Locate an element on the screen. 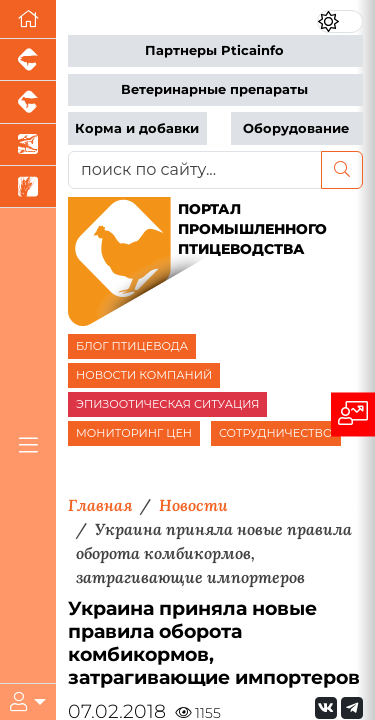 The width and height of the screenshot is (375, 720). БЛОГ ПТИЦЕВОДА is located at coordinates (132, 346).